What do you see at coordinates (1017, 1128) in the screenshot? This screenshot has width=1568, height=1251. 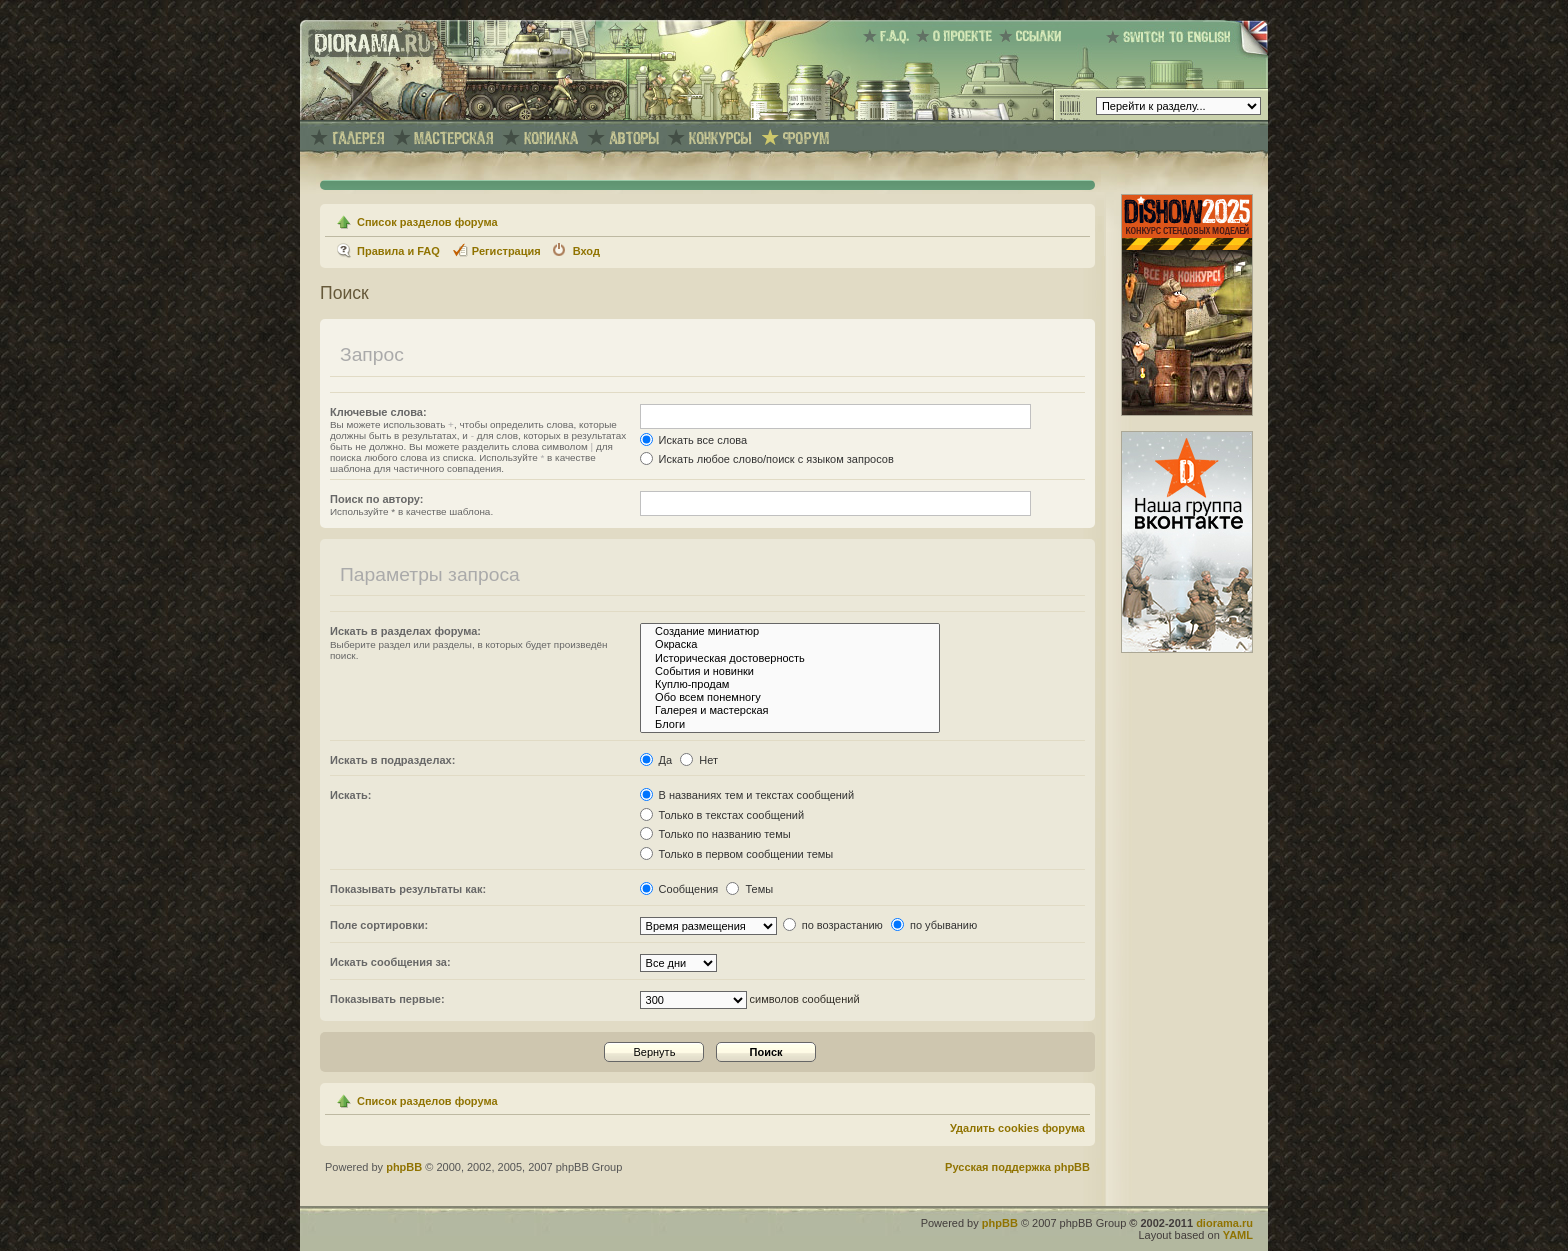 I see `Удалить cookies форума` at bounding box center [1017, 1128].